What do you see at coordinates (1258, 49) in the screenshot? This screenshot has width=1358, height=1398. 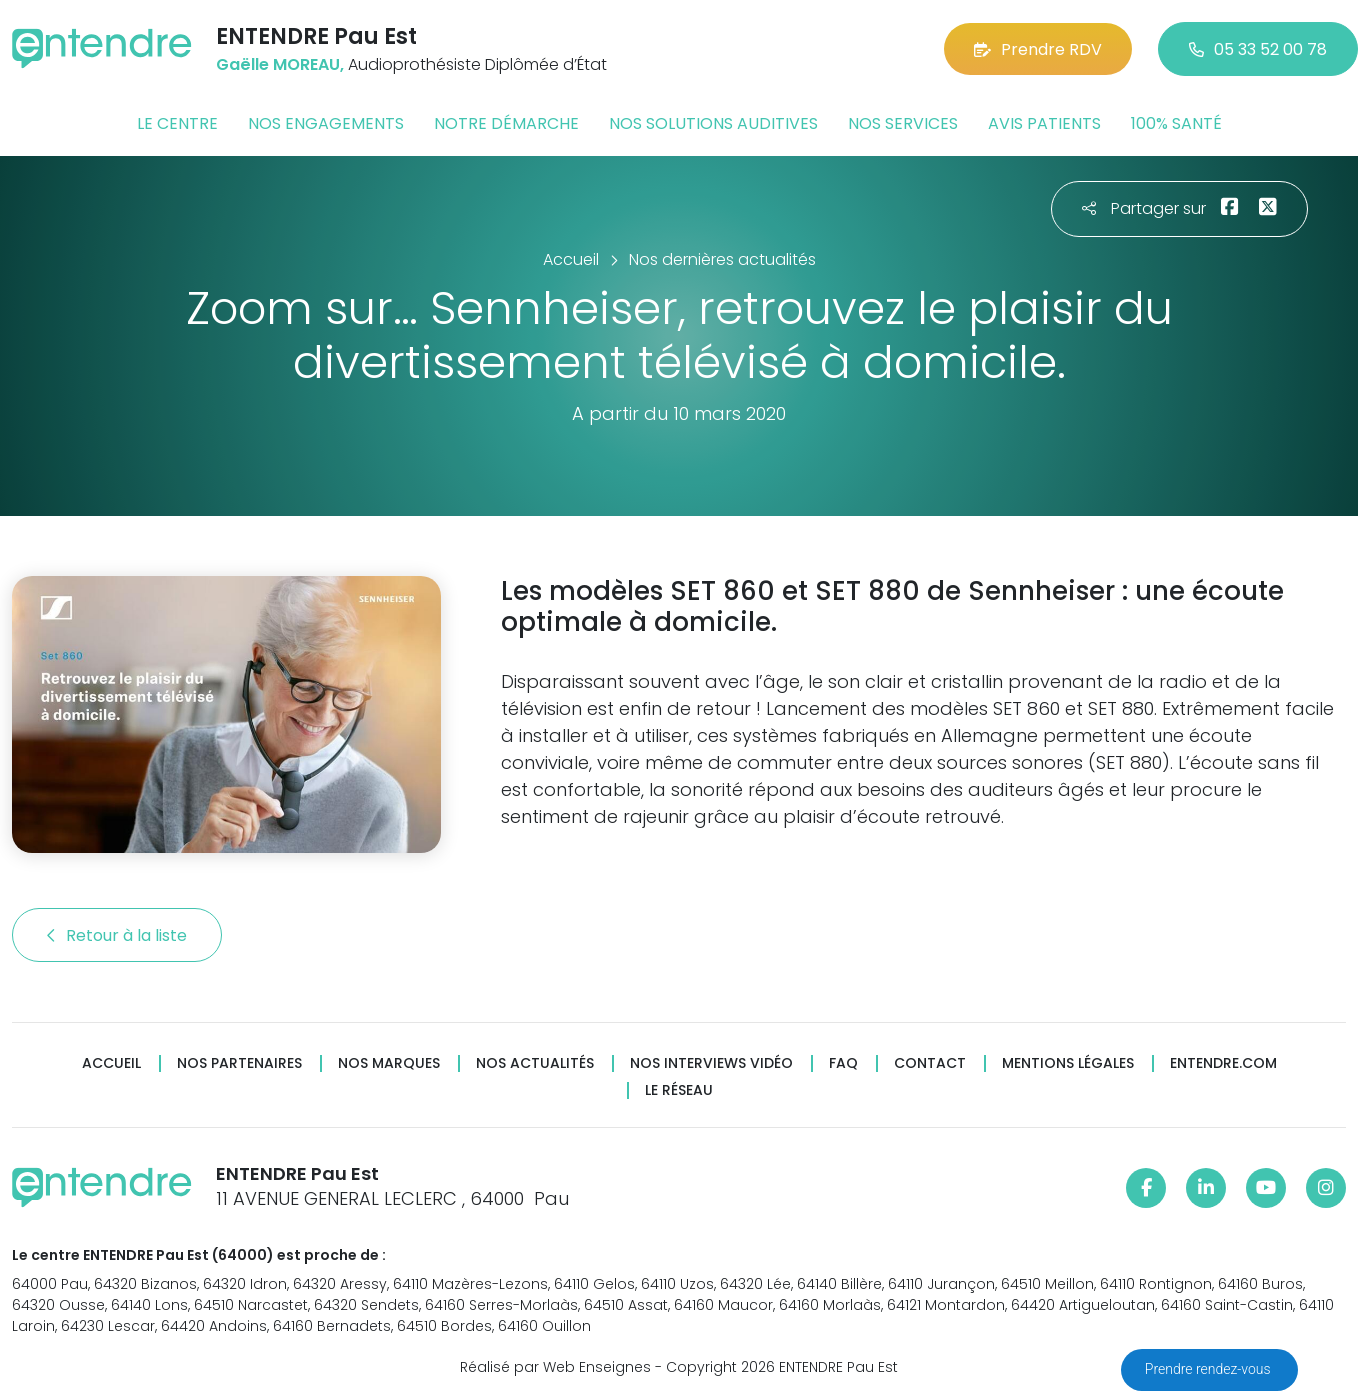 I see `05 33 52 00 78` at bounding box center [1258, 49].